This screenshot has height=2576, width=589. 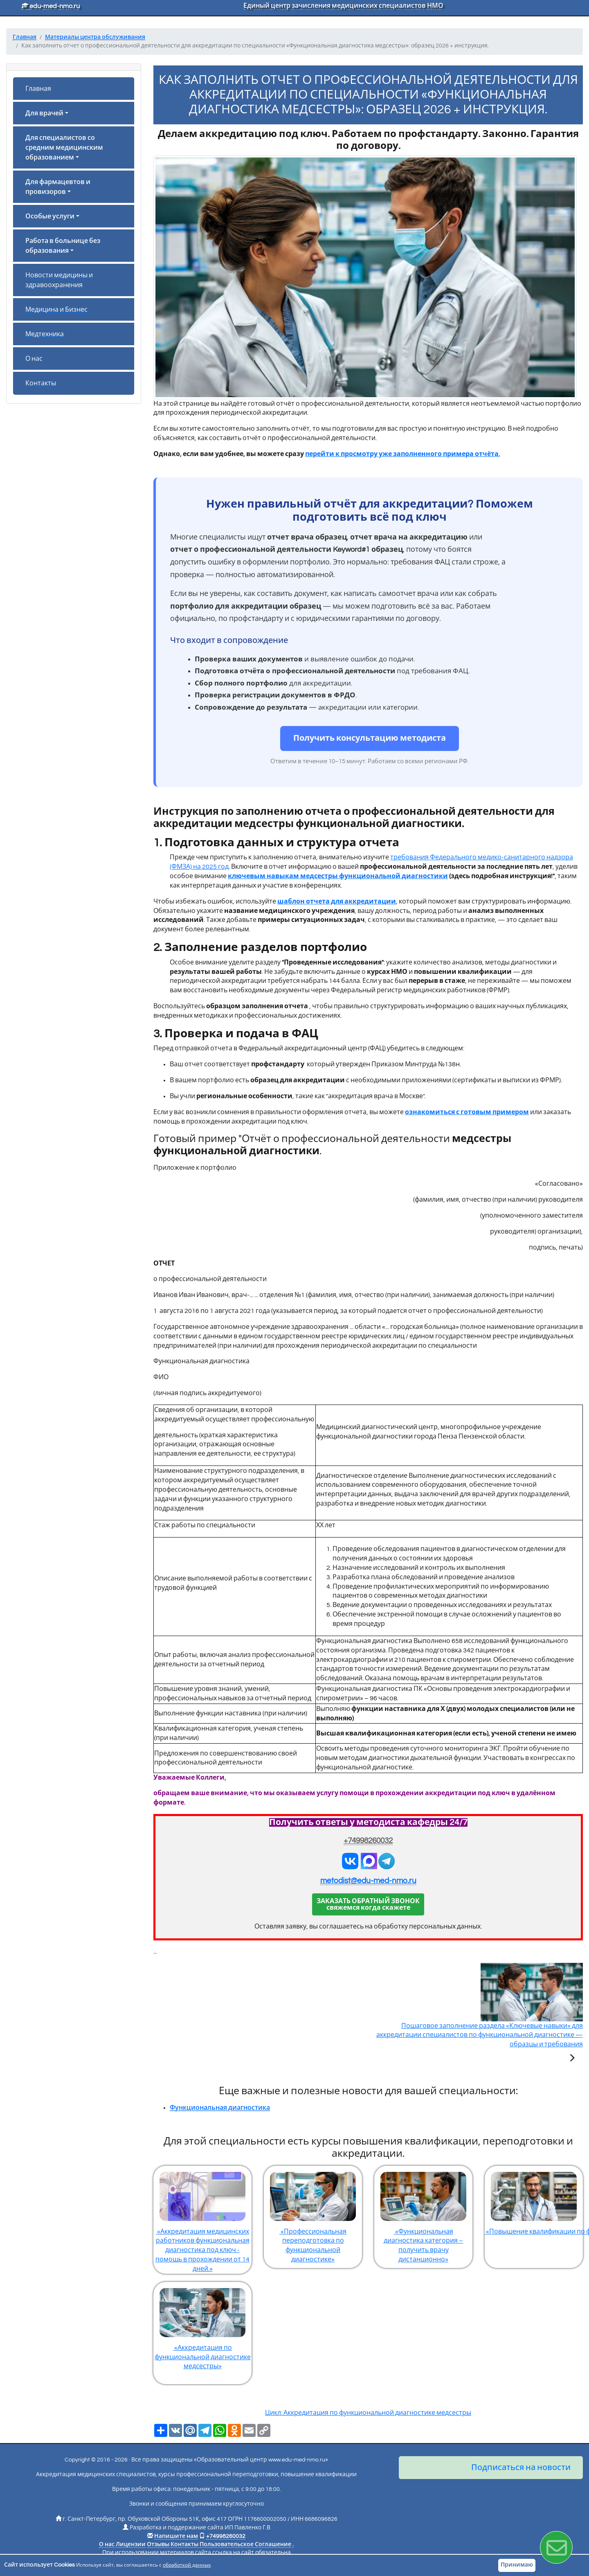 I want to click on Для фармацевтов и провизоров, so click(x=57, y=187).